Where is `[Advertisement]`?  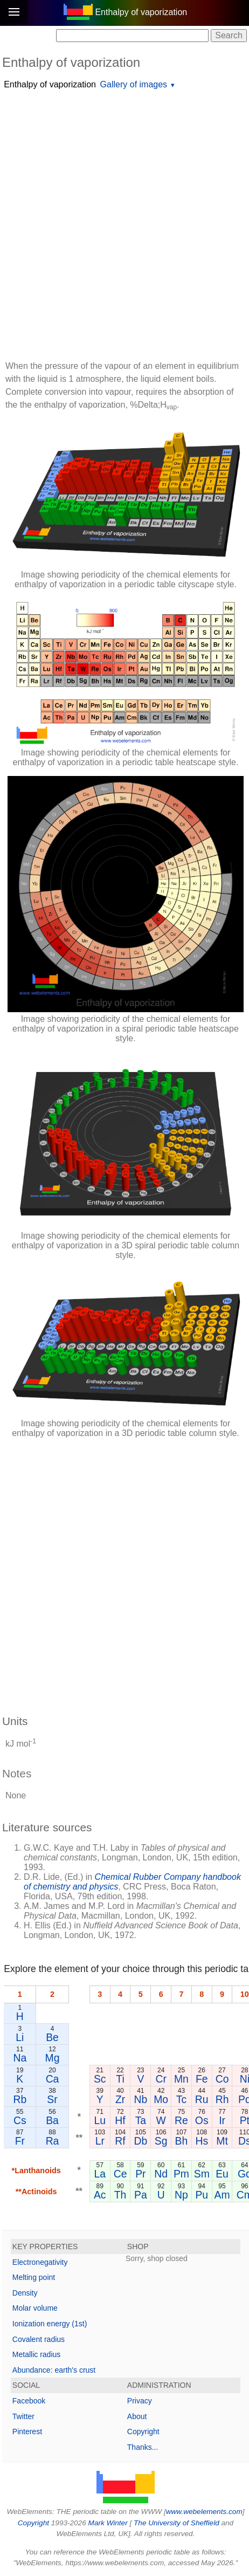
[Advertisement] is located at coordinates (124, 226).